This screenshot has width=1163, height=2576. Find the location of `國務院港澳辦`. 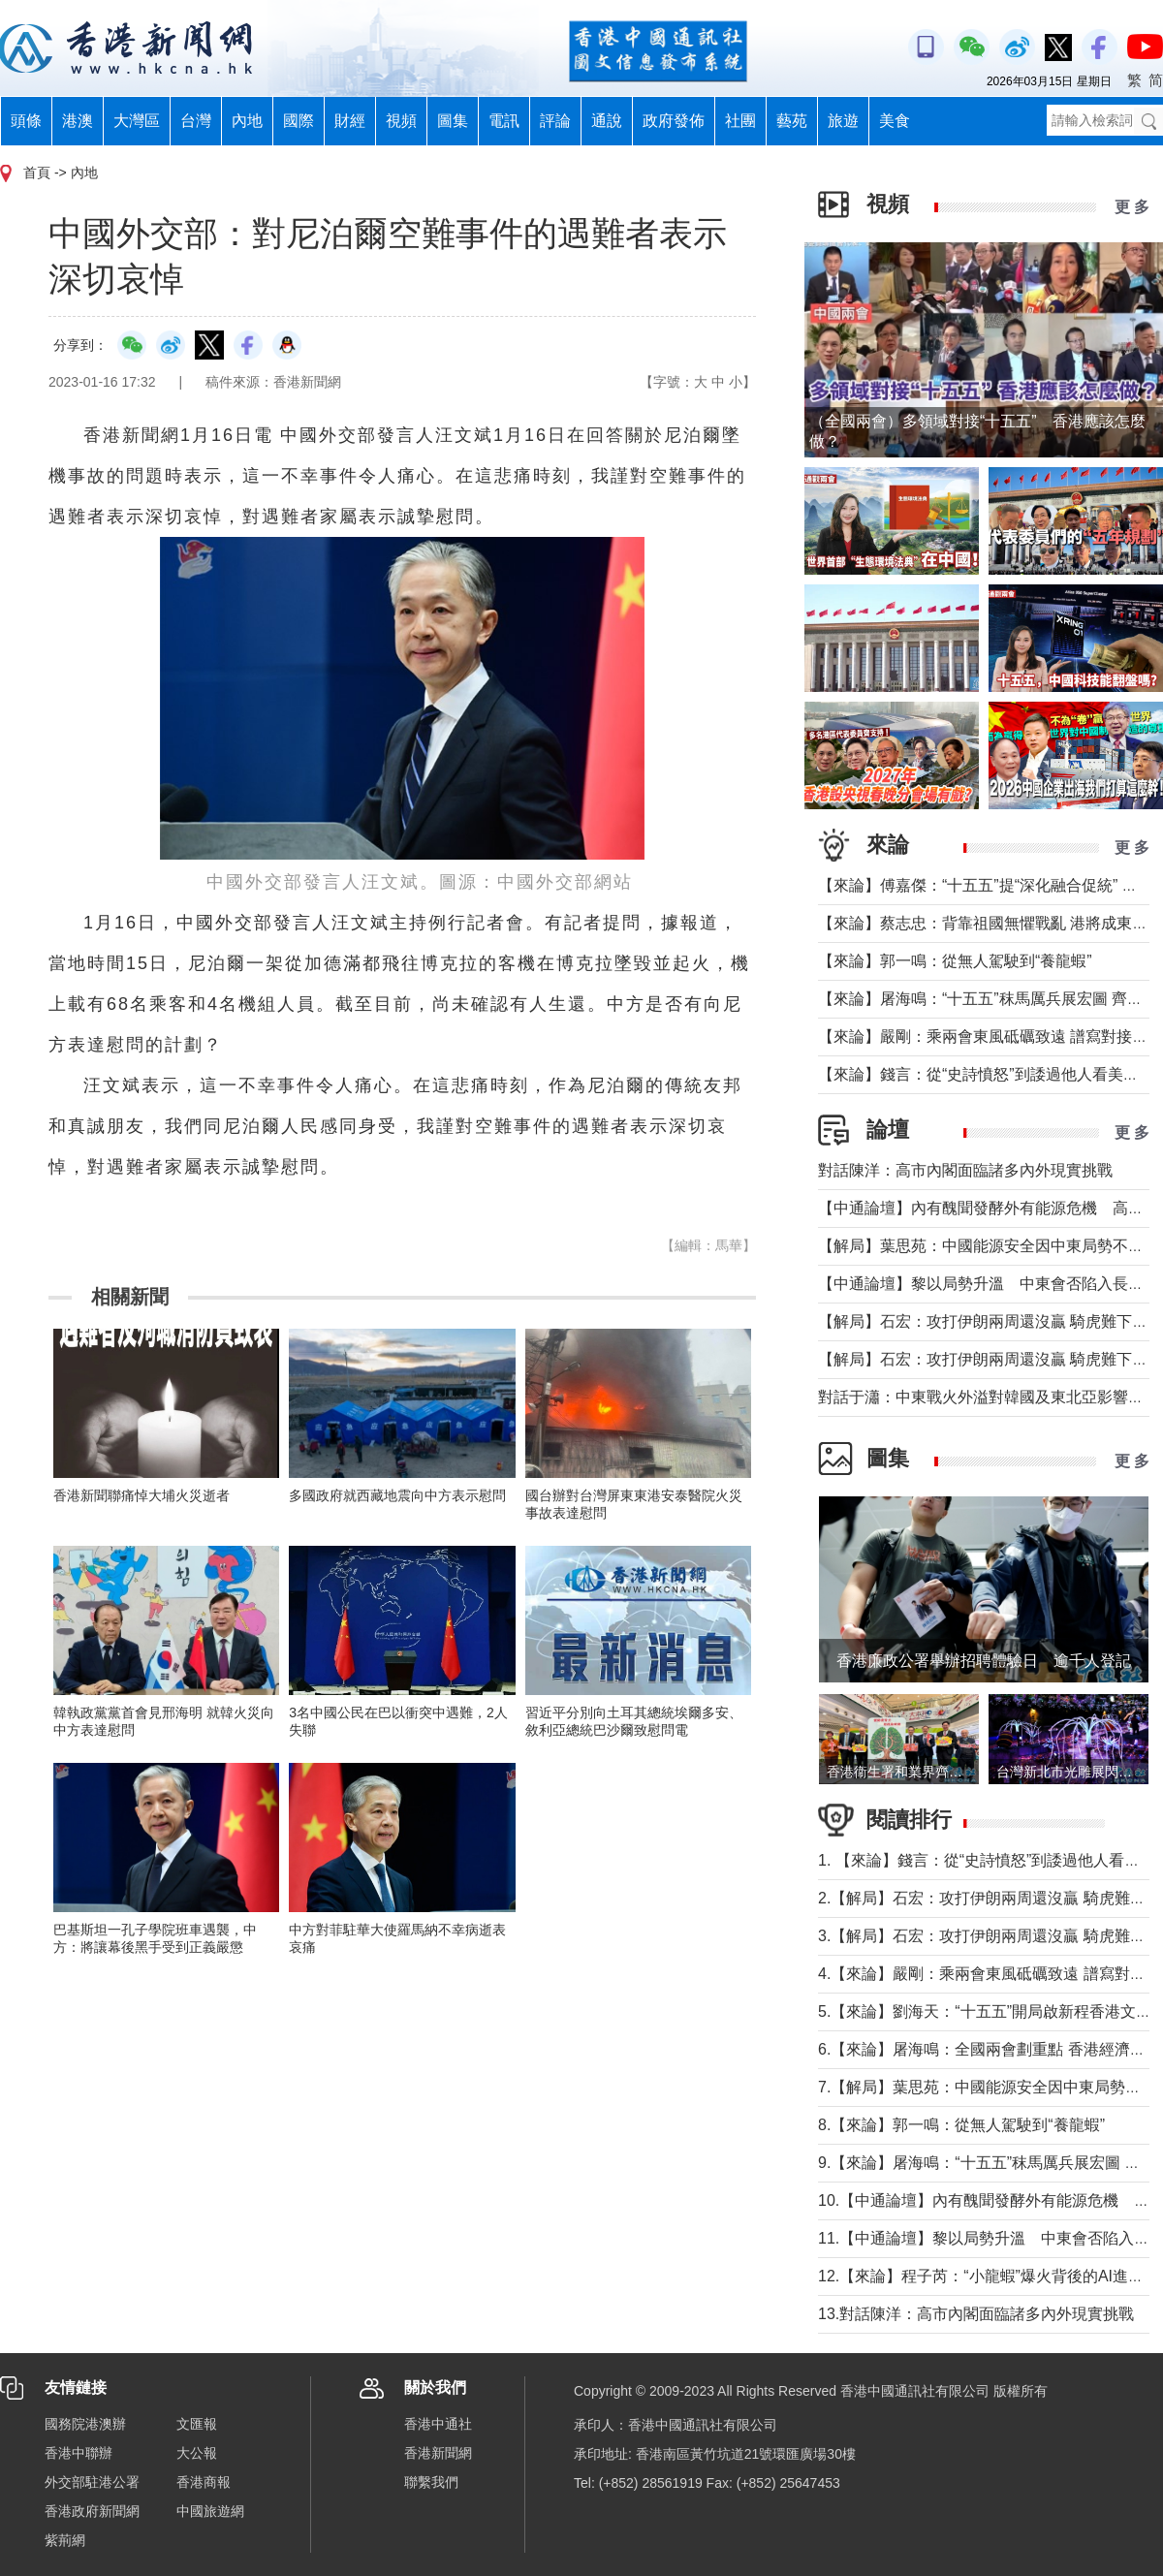

國務院港澳辦 is located at coordinates (85, 2424).